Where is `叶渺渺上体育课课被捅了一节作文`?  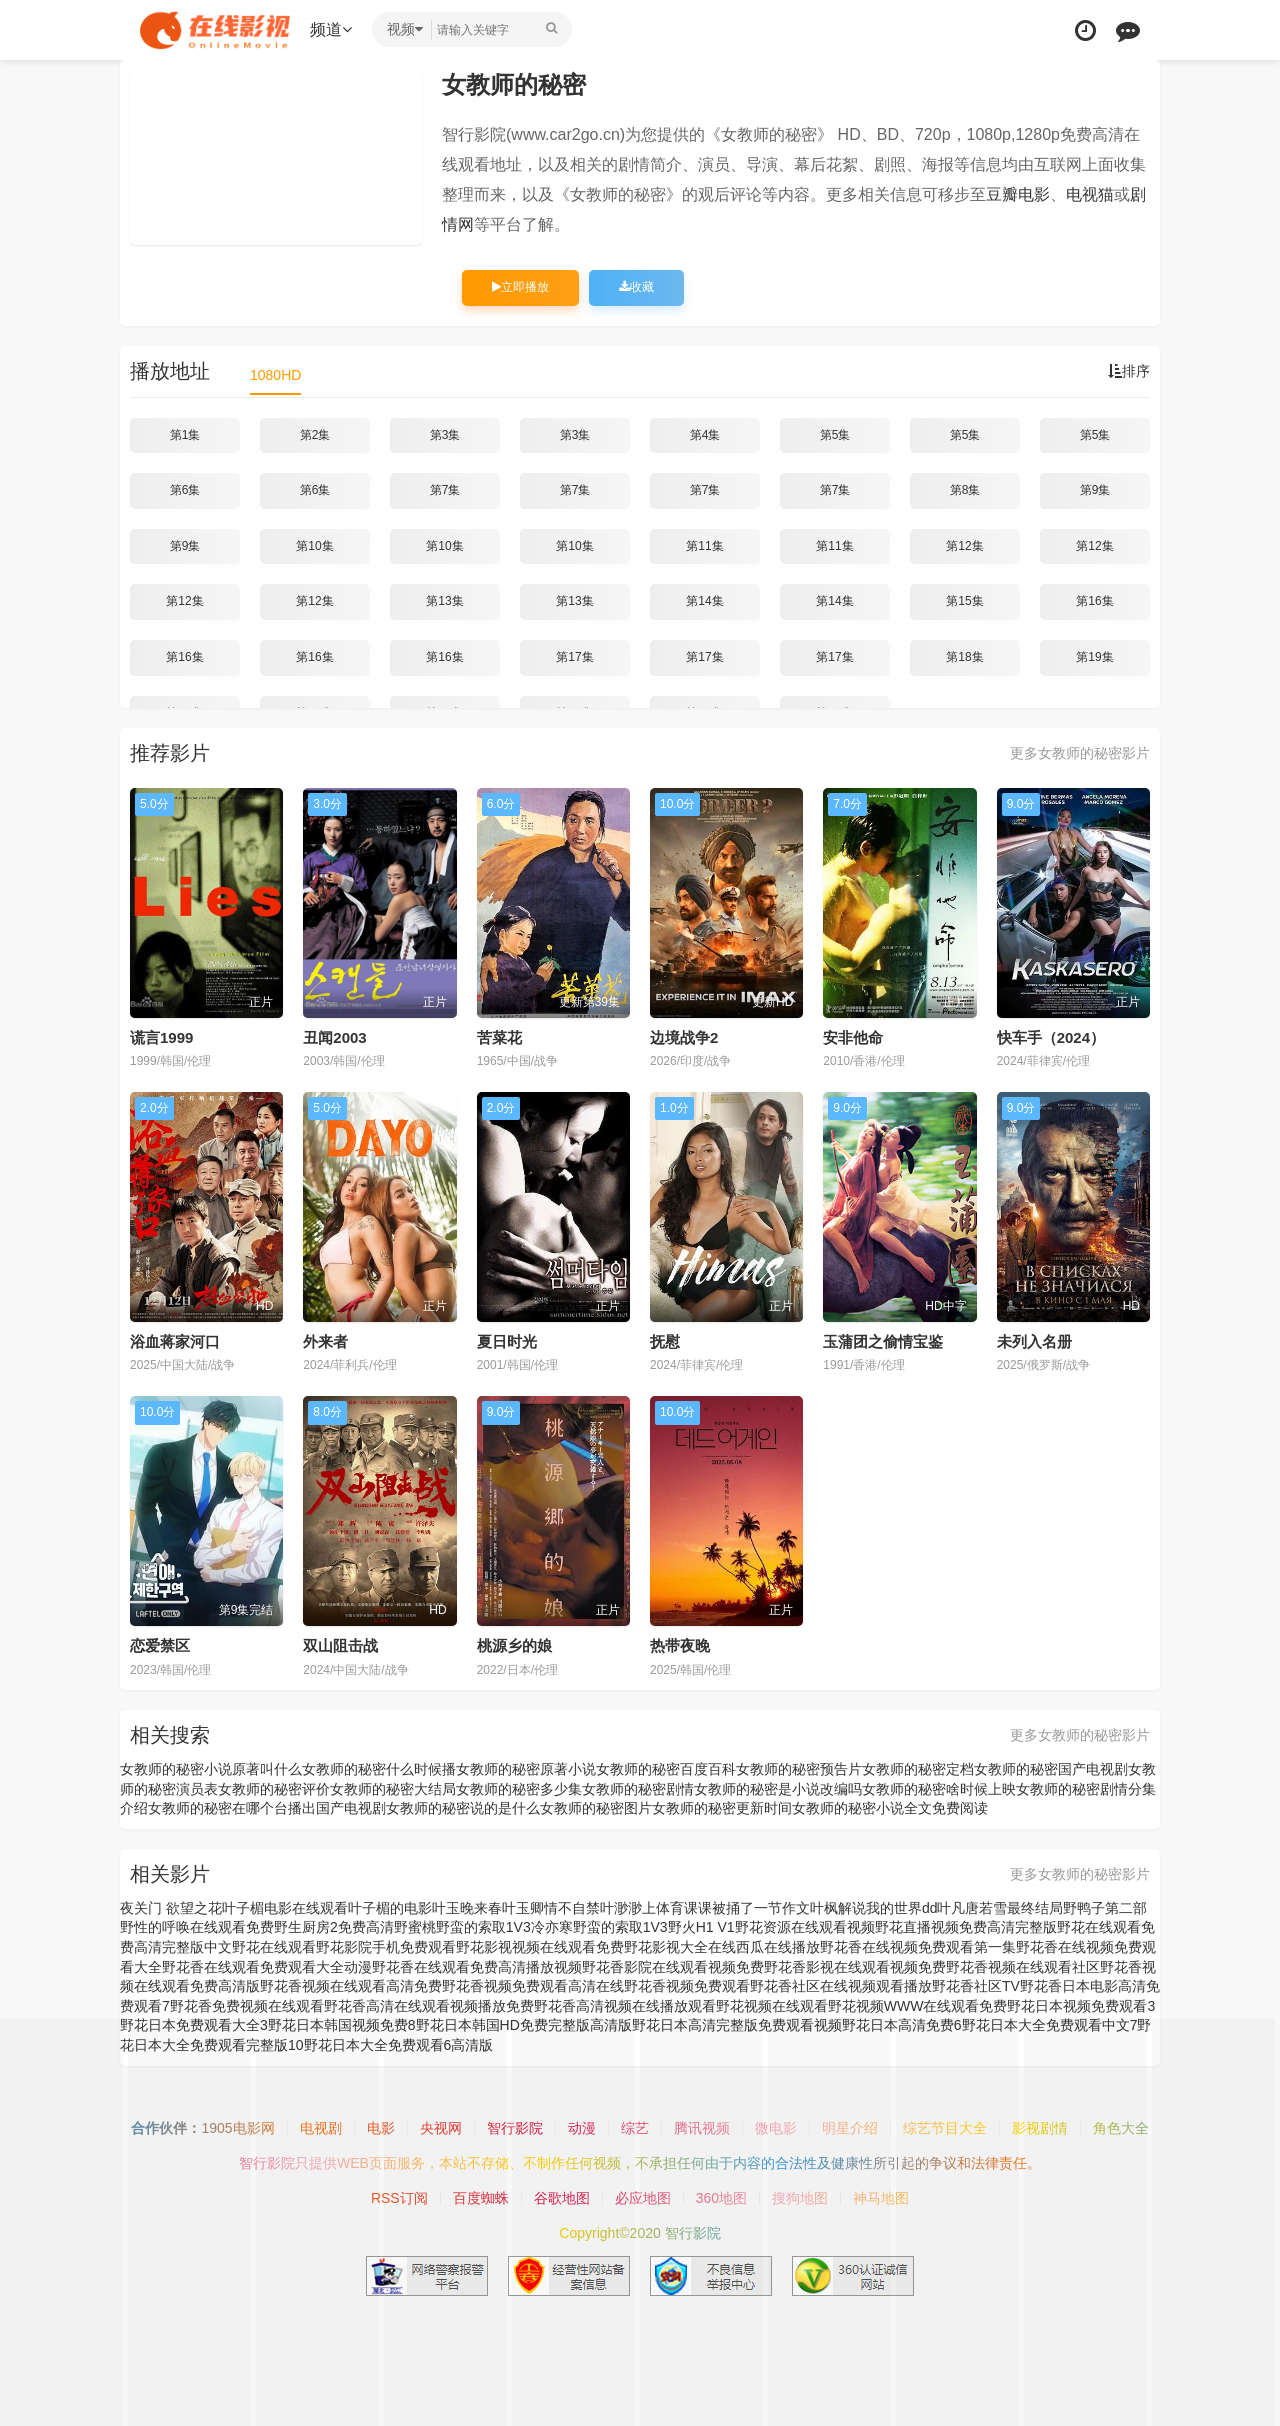
叶渺渺上体育课课被捅了一节作文 is located at coordinates (705, 1908).